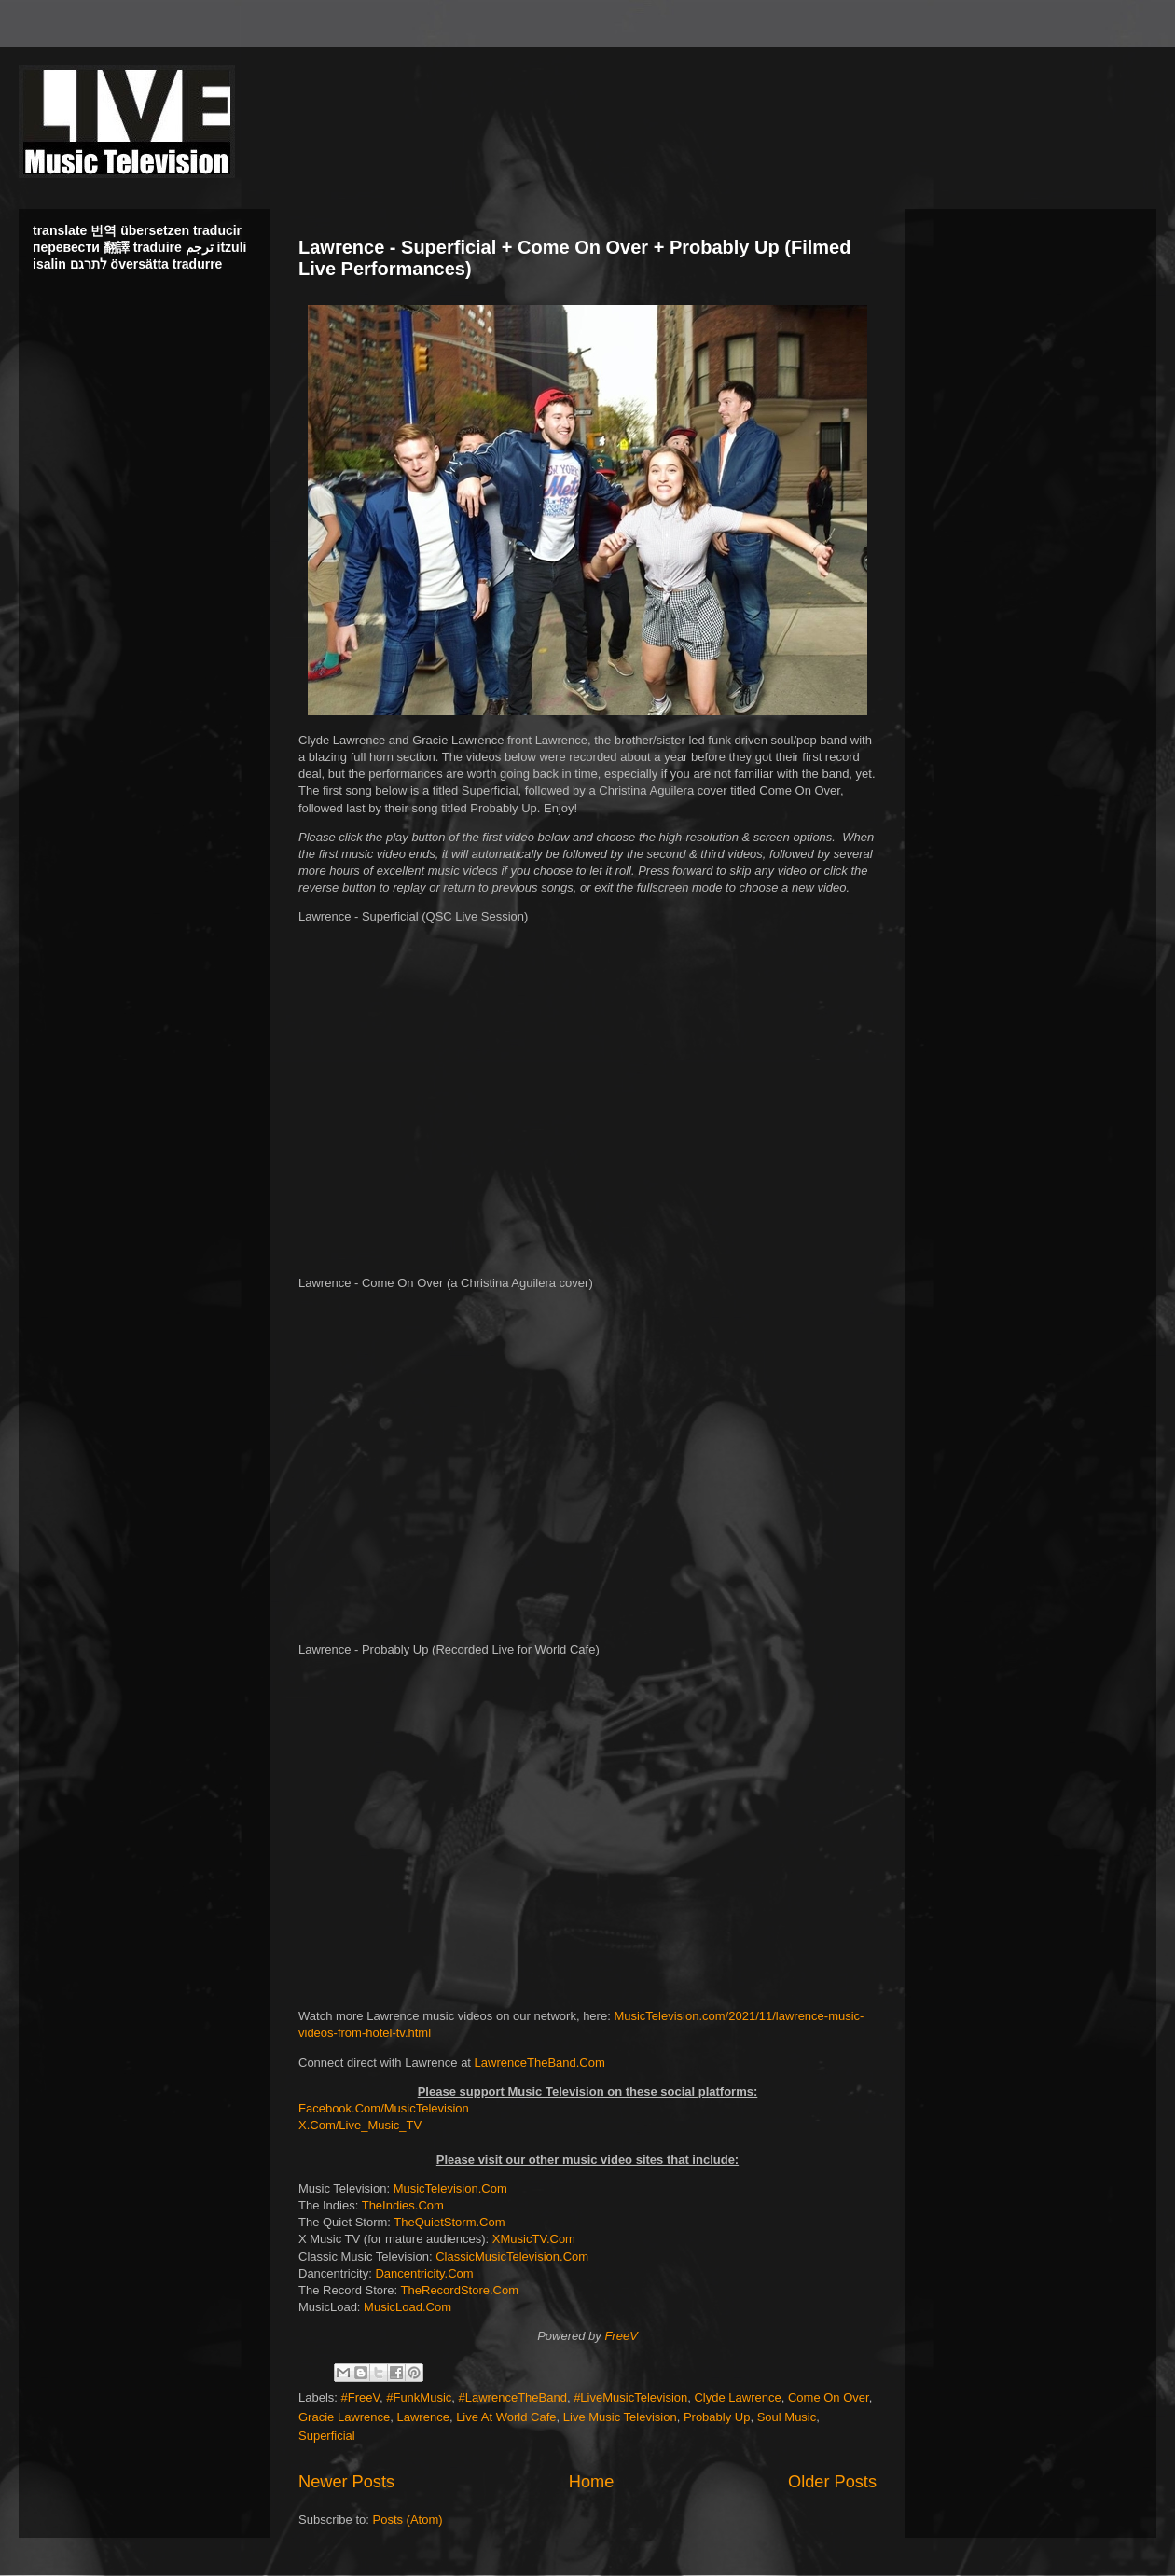  What do you see at coordinates (620, 2336) in the screenshot?
I see `FreeV` at bounding box center [620, 2336].